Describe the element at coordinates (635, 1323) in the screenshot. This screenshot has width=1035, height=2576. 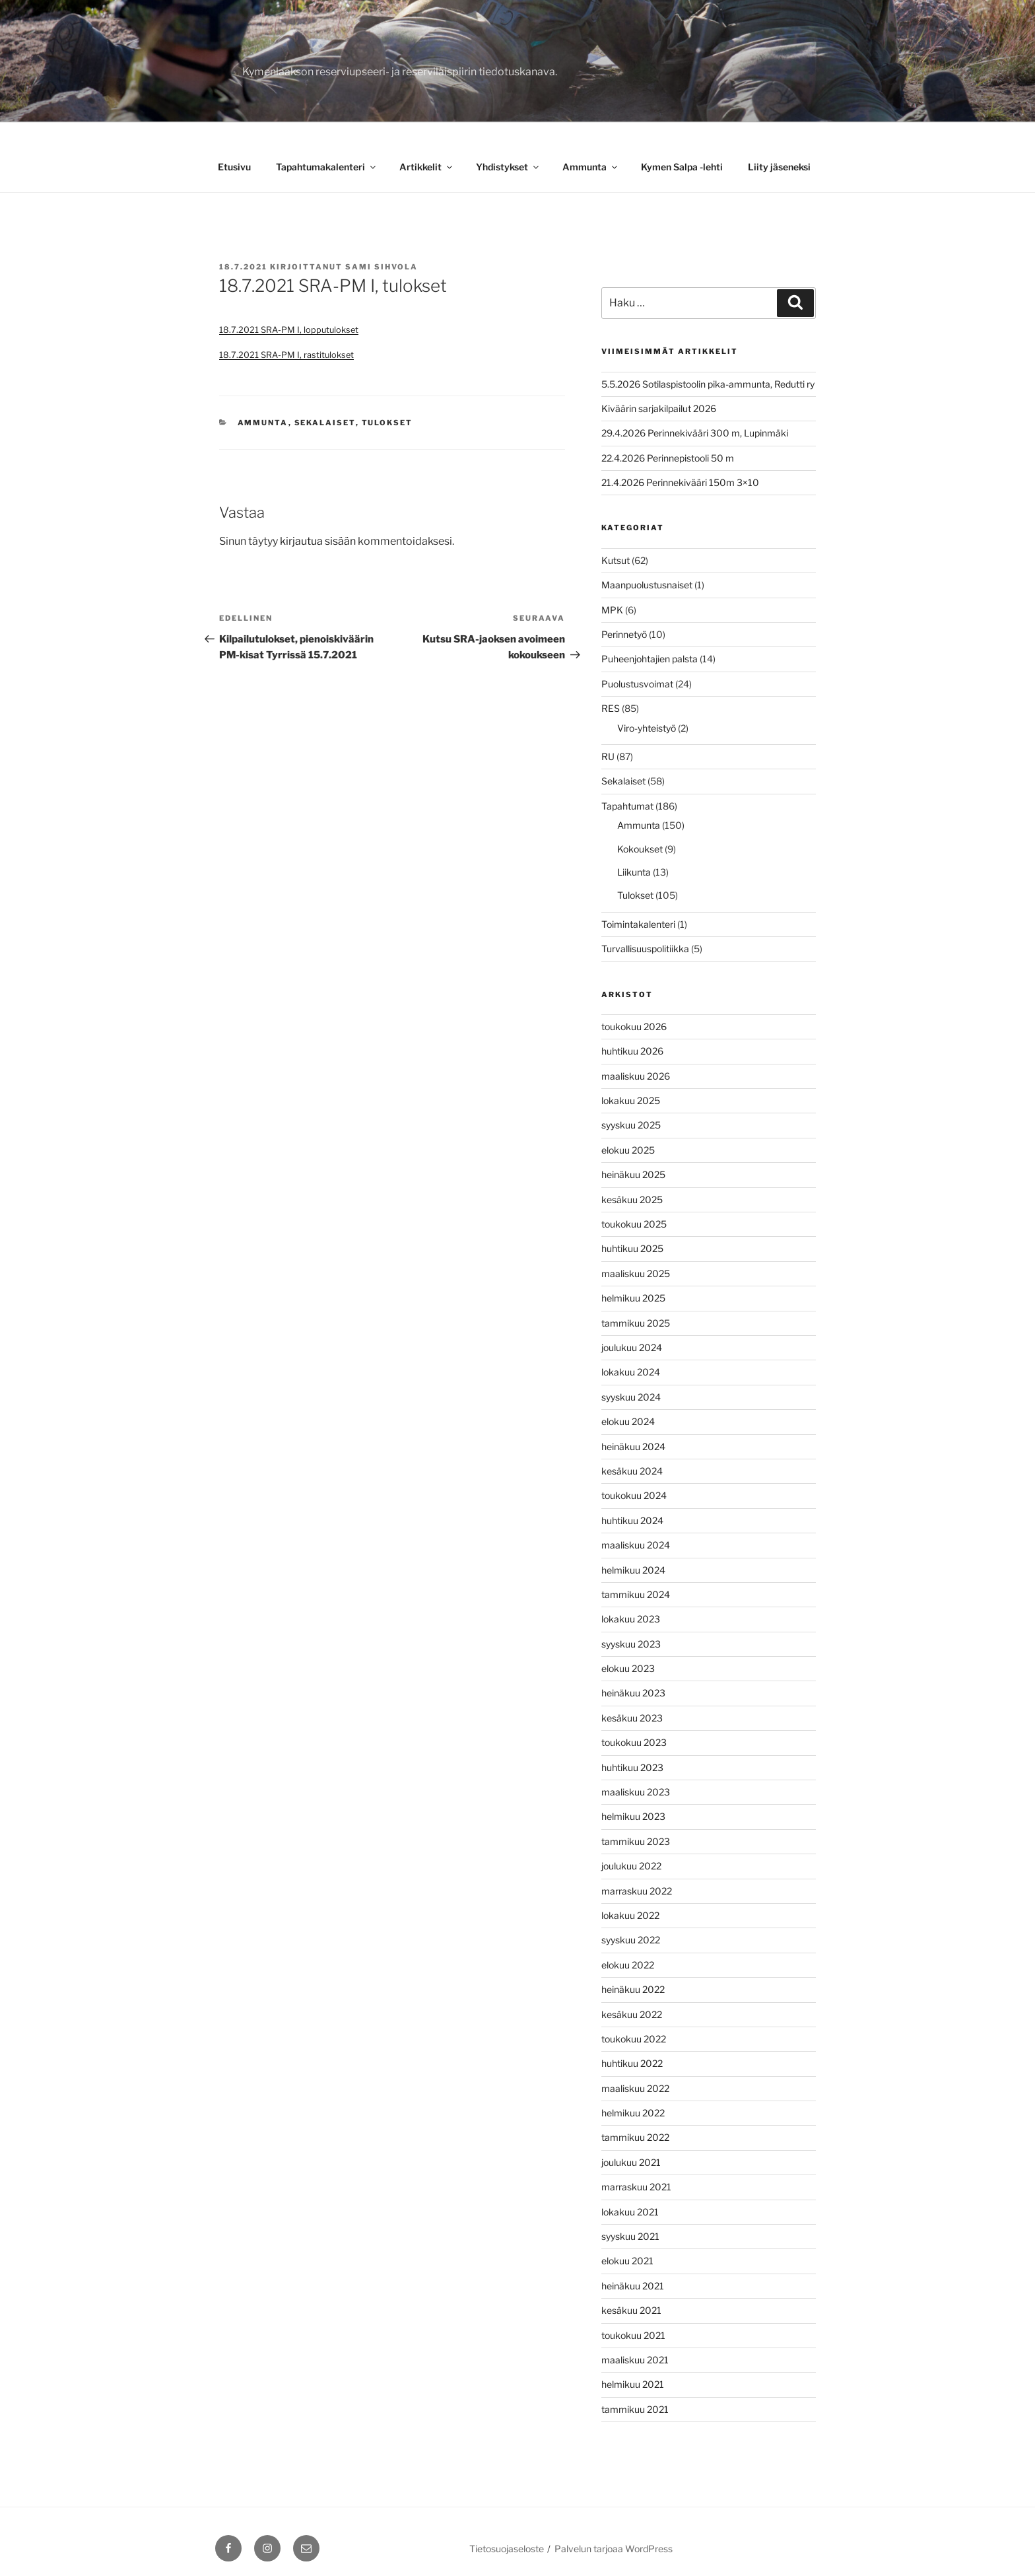
I see `tammikuu 2025` at that location.